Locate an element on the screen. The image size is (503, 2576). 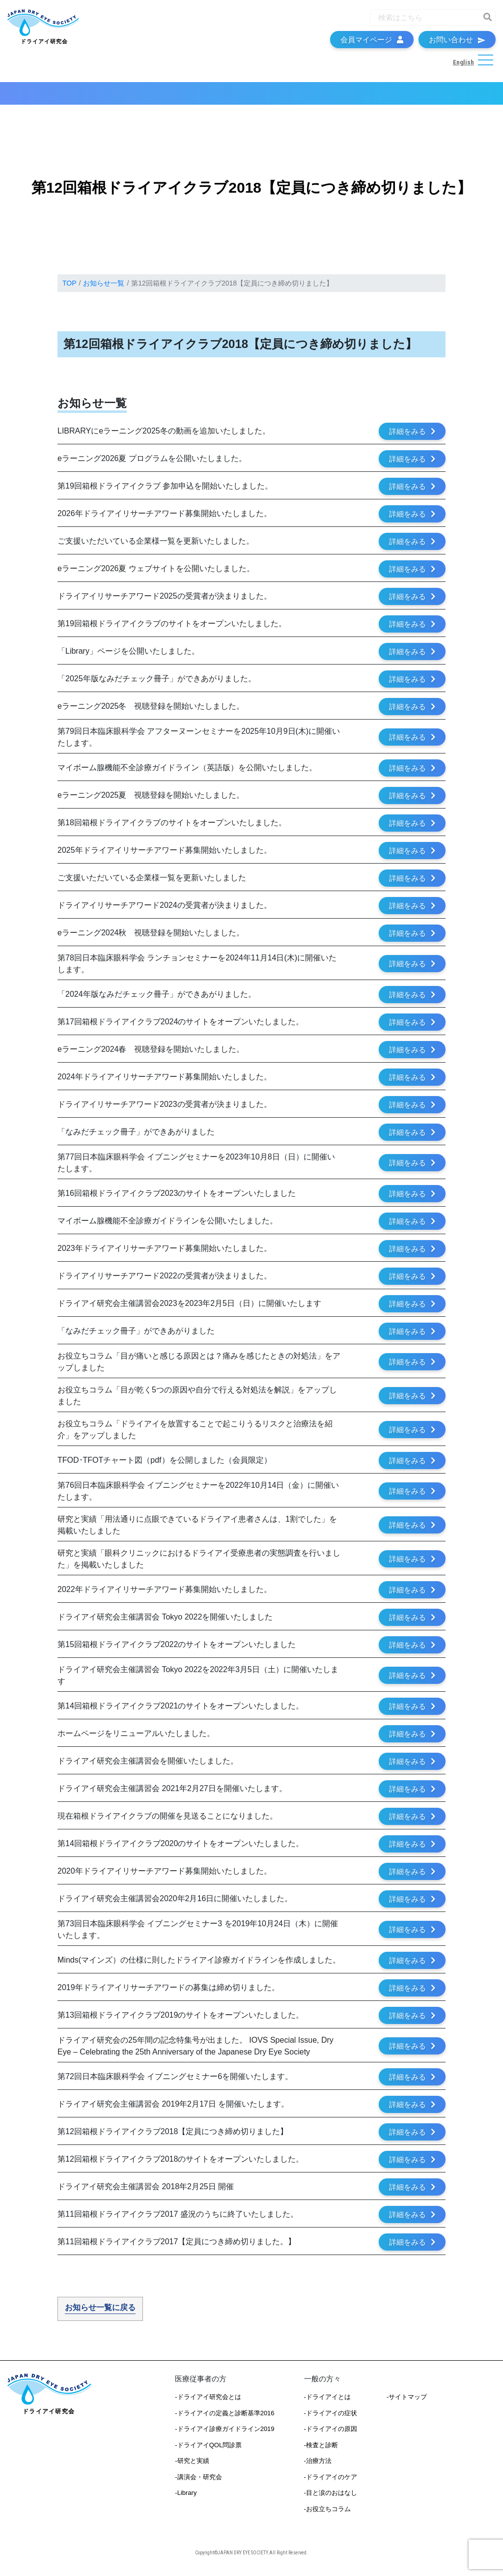
-ドライアイの定義と診断基準2016 is located at coordinates (224, 2418).